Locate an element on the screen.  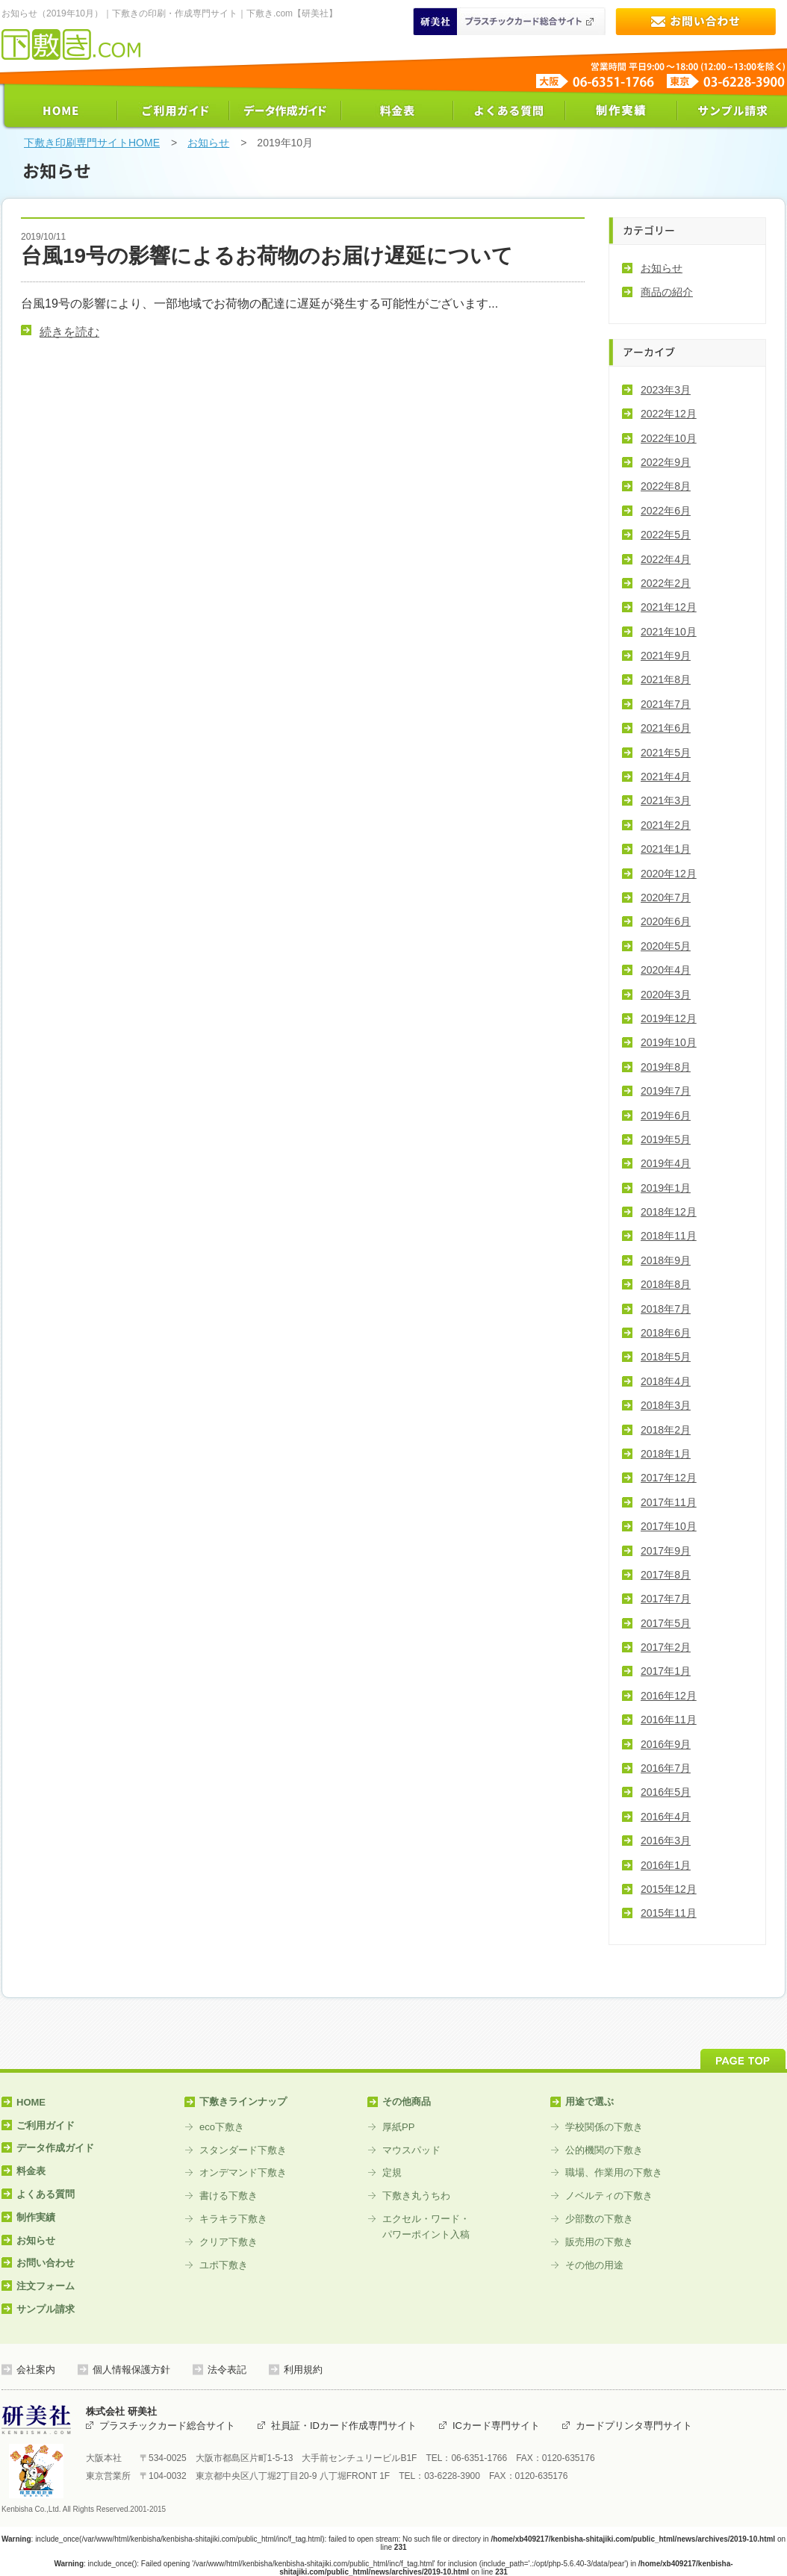
2021年9月 is located at coordinates (666, 656).